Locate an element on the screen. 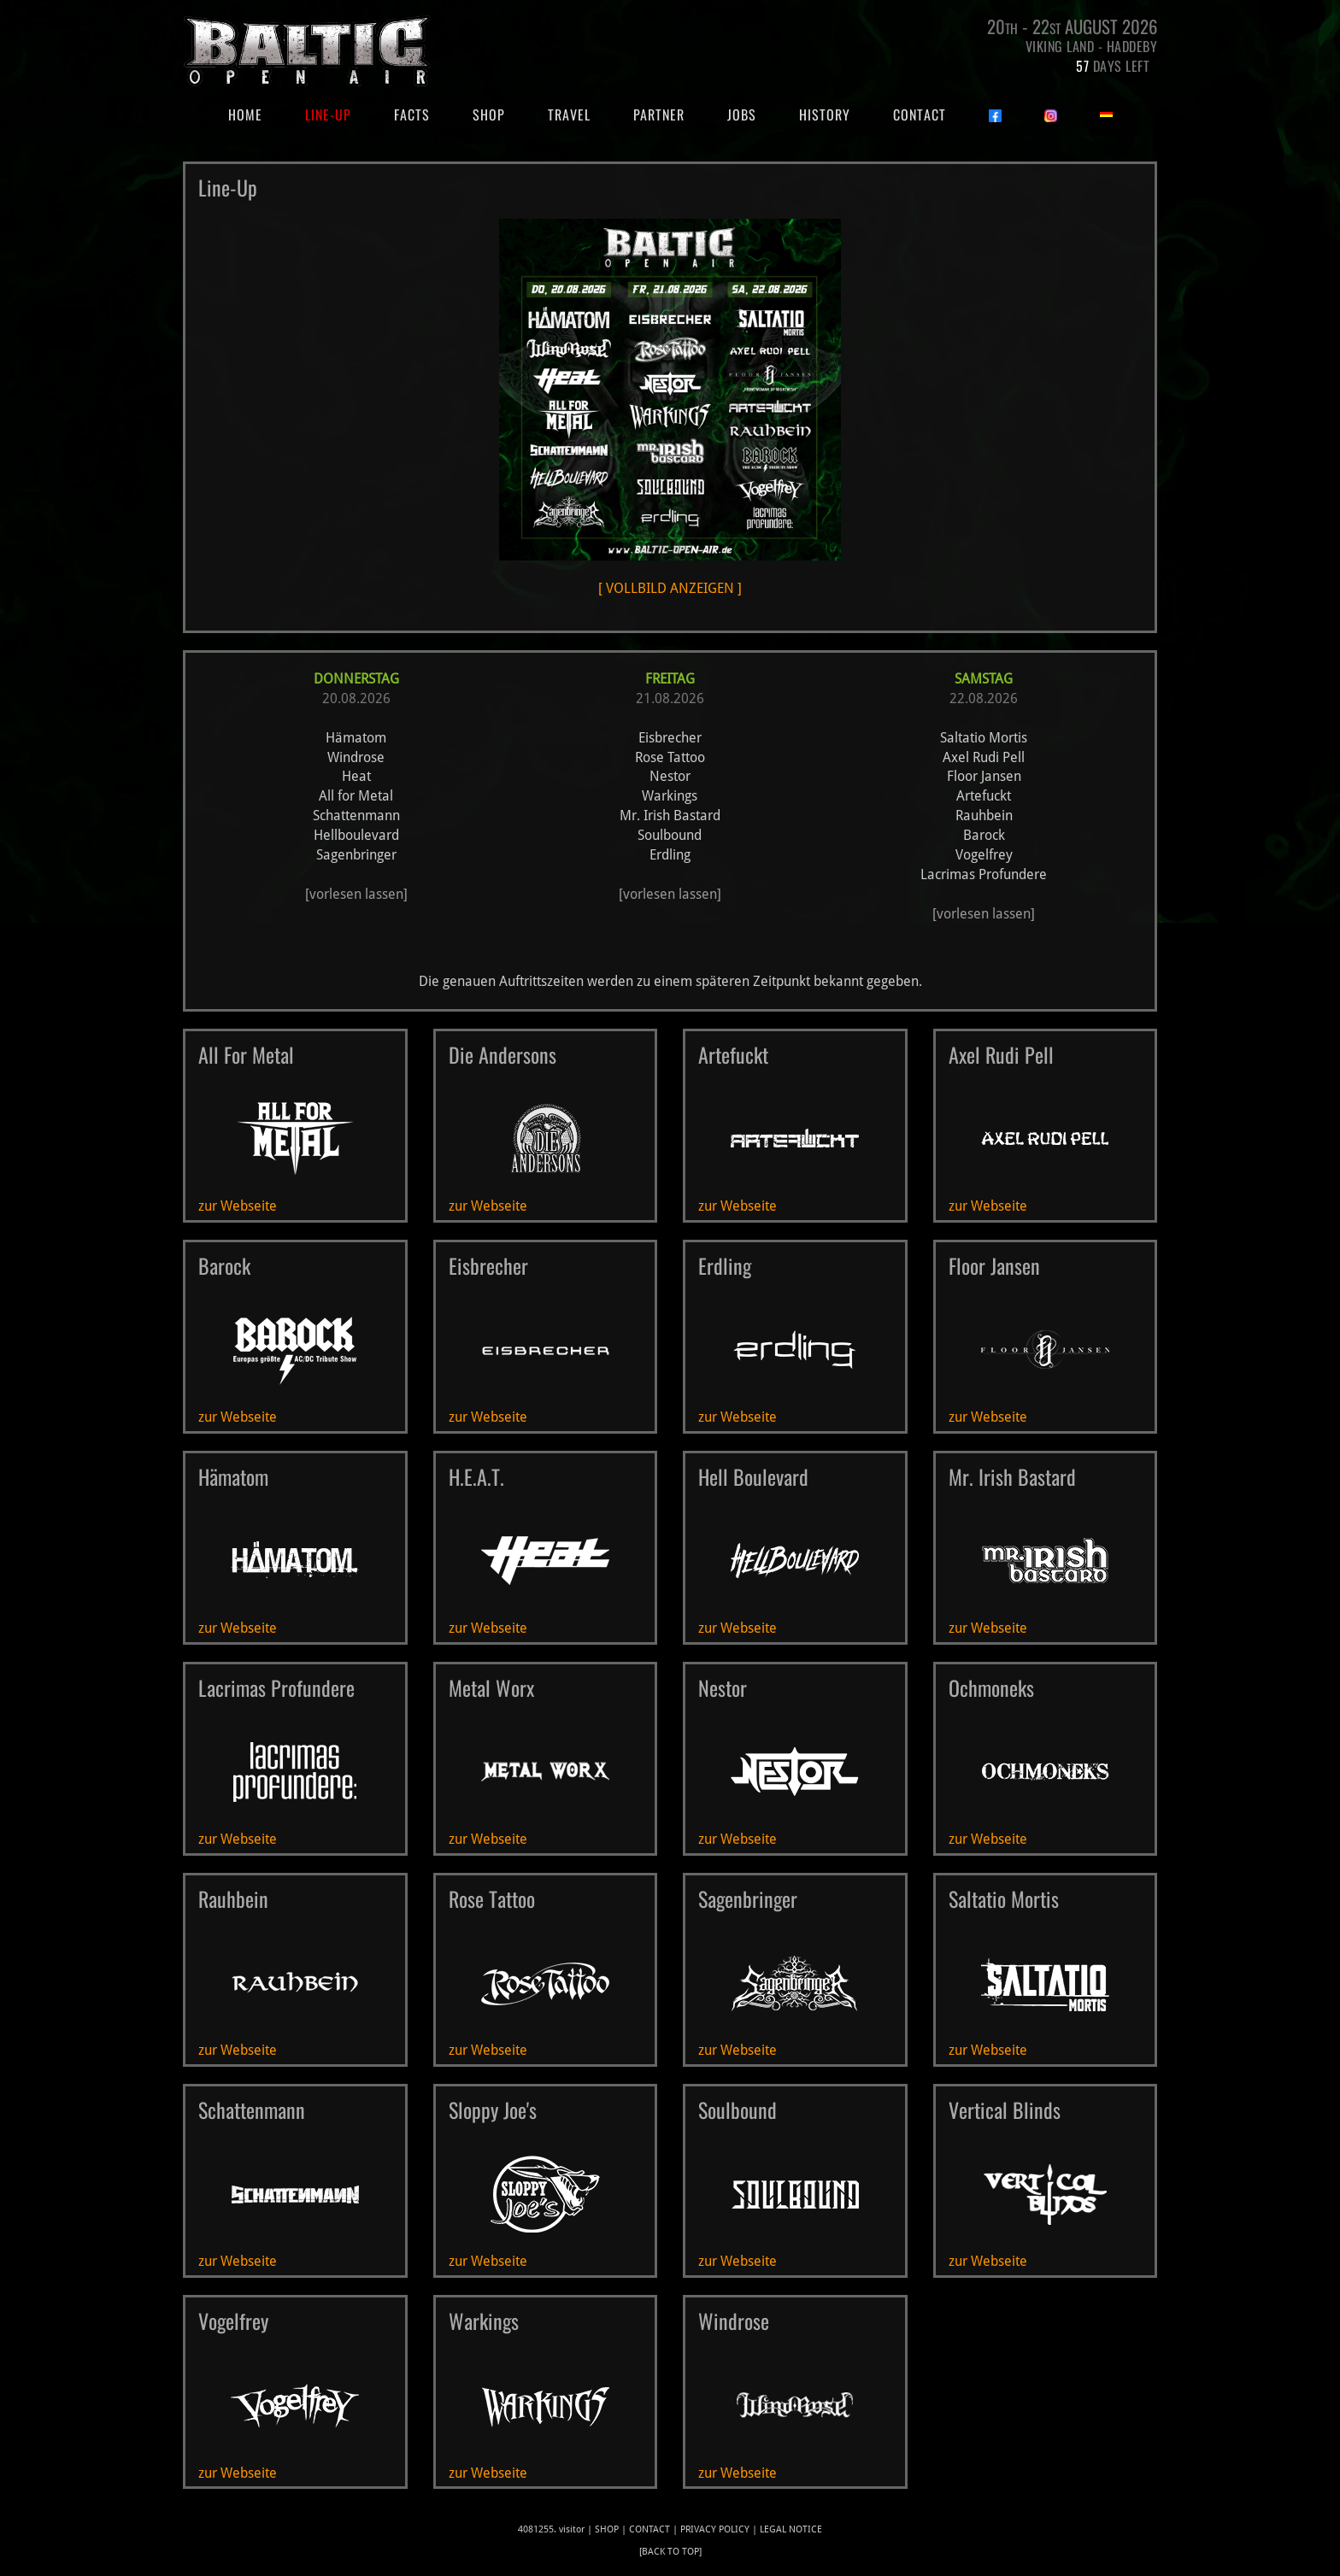 The height and width of the screenshot is (2576, 1340). [ VOLLBILD ANZEIGEN ] is located at coordinates (670, 408).